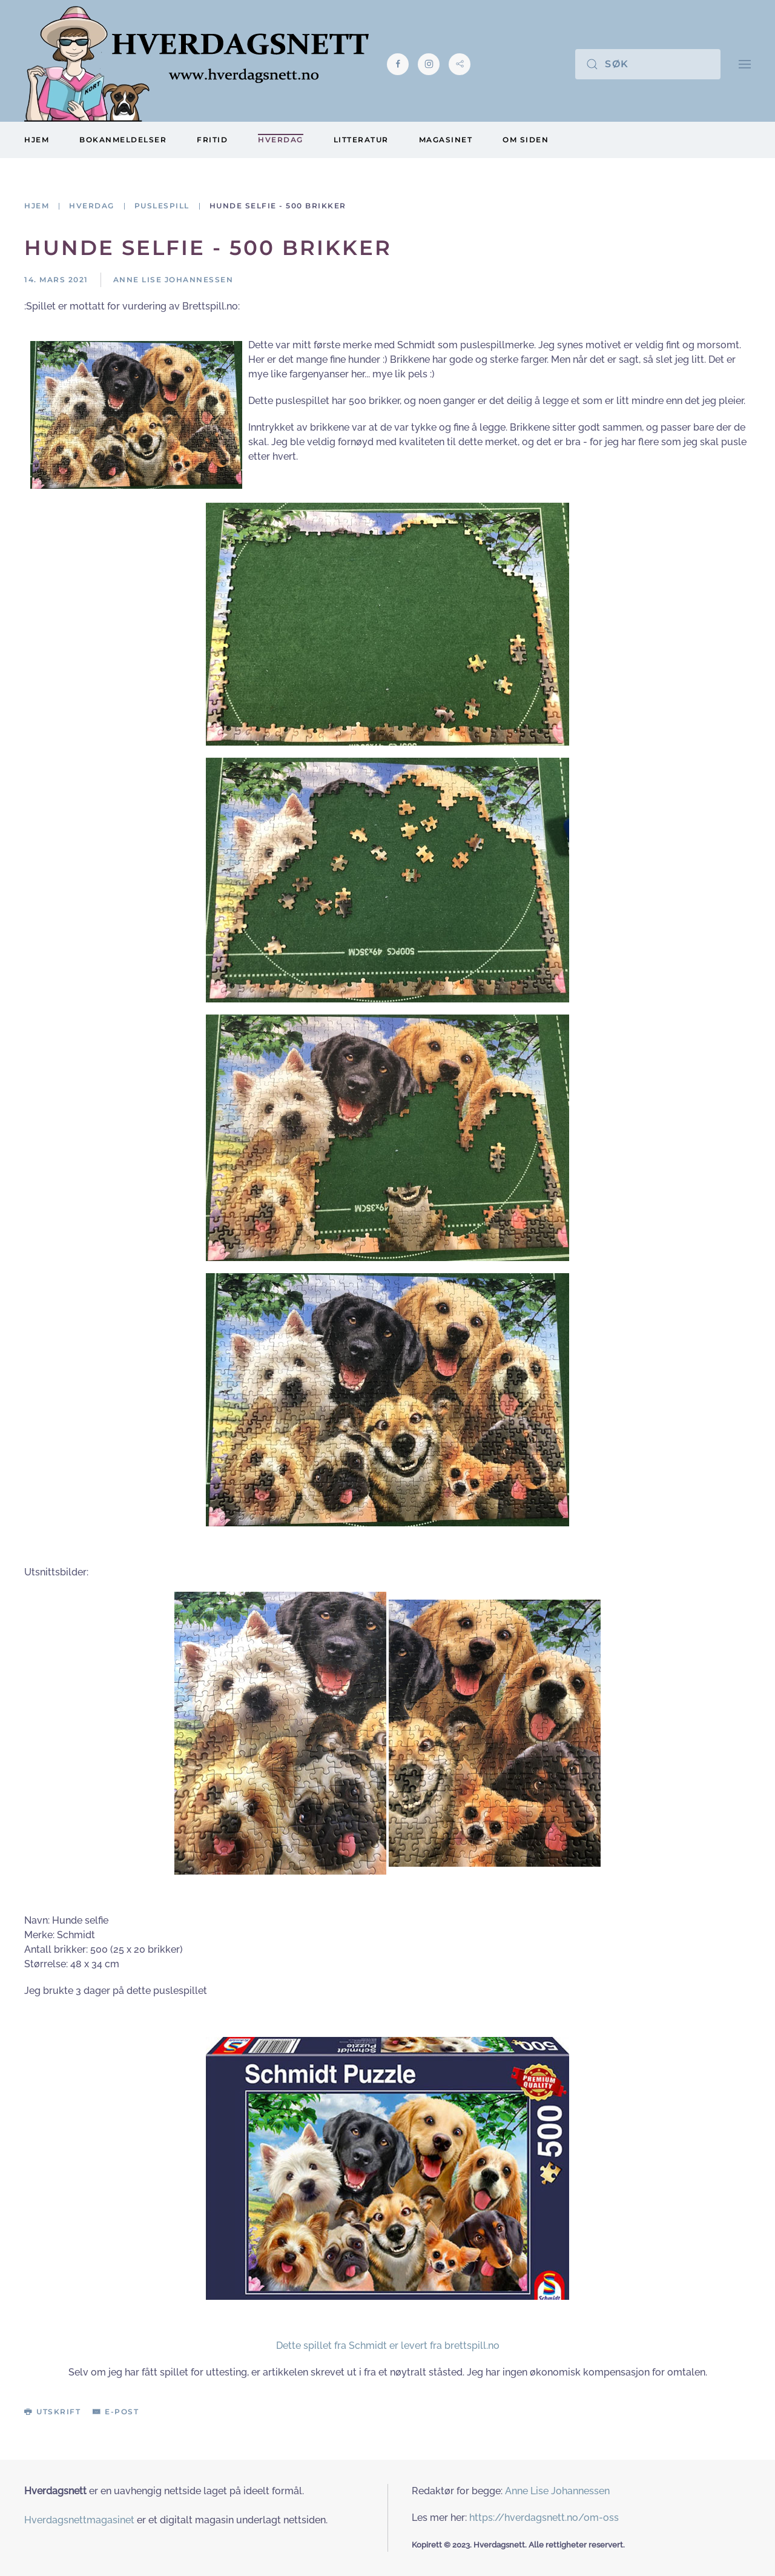 The image size is (775, 2576). What do you see at coordinates (123, 139) in the screenshot?
I see `Bokanmeldelser [button]` at bounding box center [123, 139].